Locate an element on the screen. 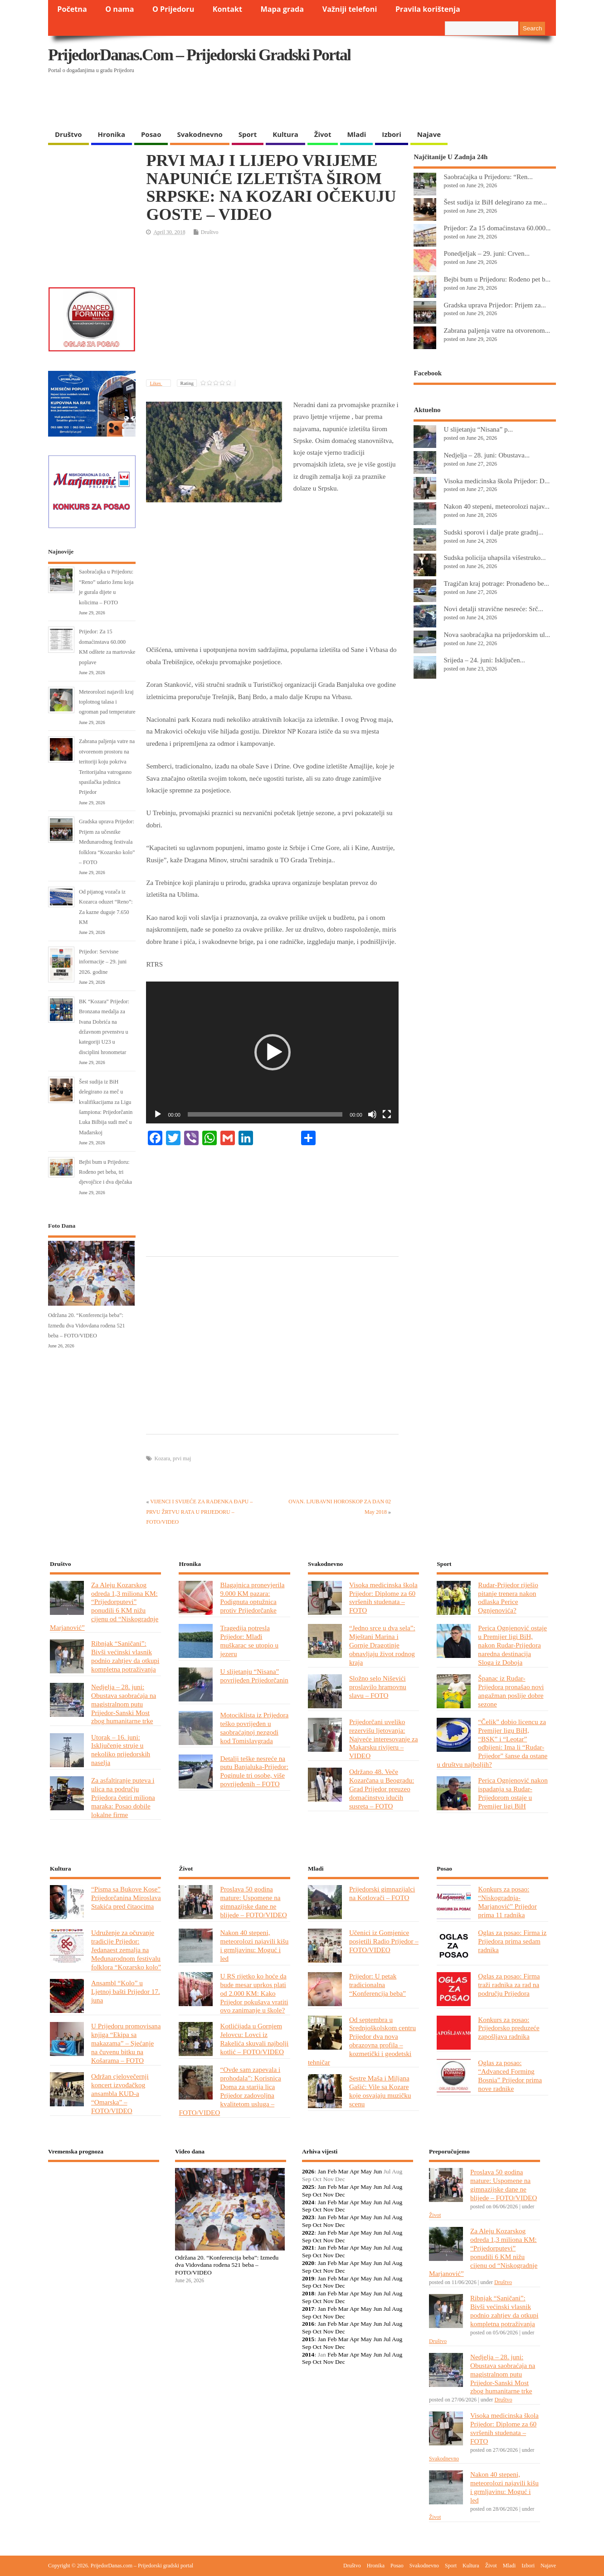 The image size is (604, 2576). Izbori is located at coordinates (391, 134).